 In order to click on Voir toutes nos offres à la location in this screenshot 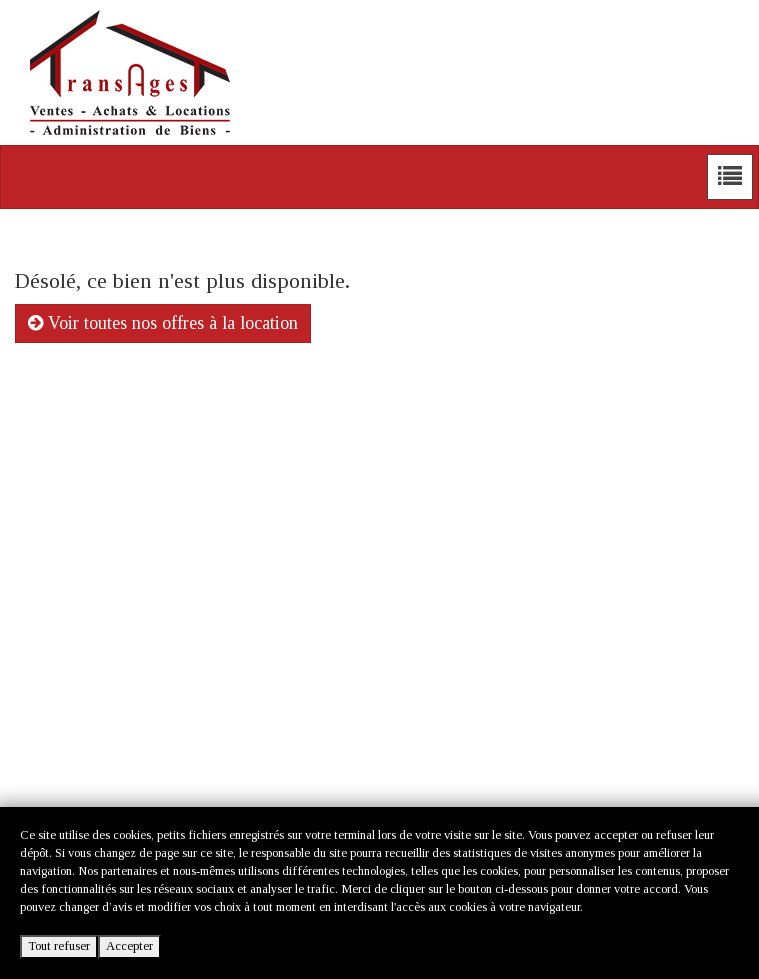, I will do `click(163, 323)`.